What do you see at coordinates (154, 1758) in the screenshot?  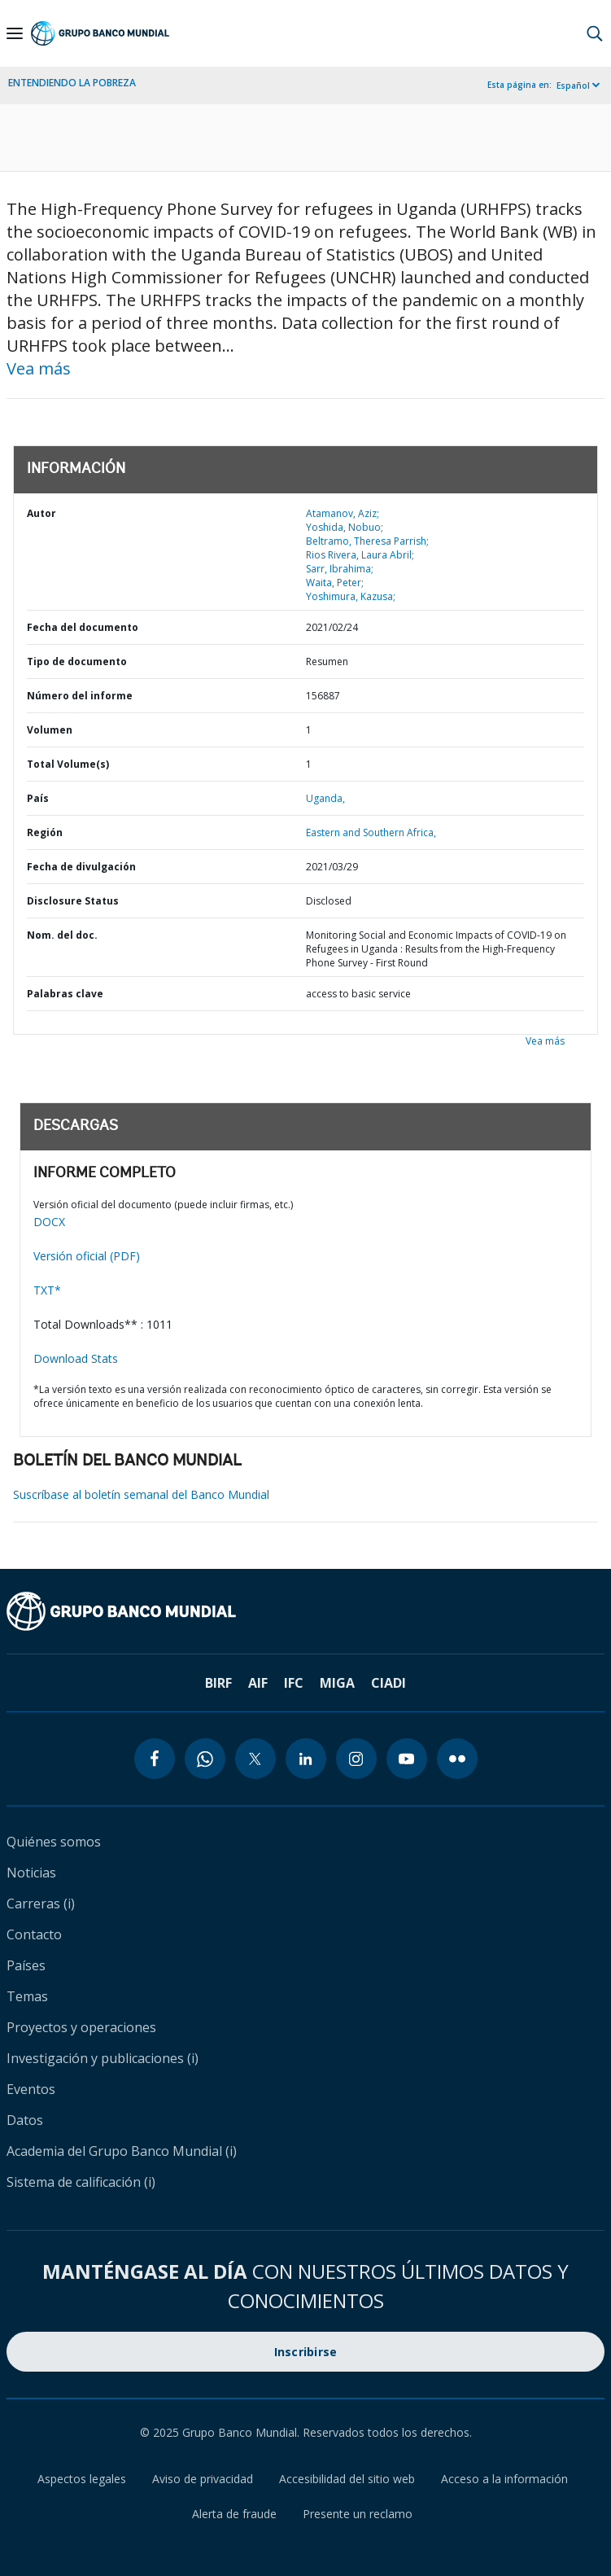 I see `[facebook icon]` at bounding box center [154, 1758].